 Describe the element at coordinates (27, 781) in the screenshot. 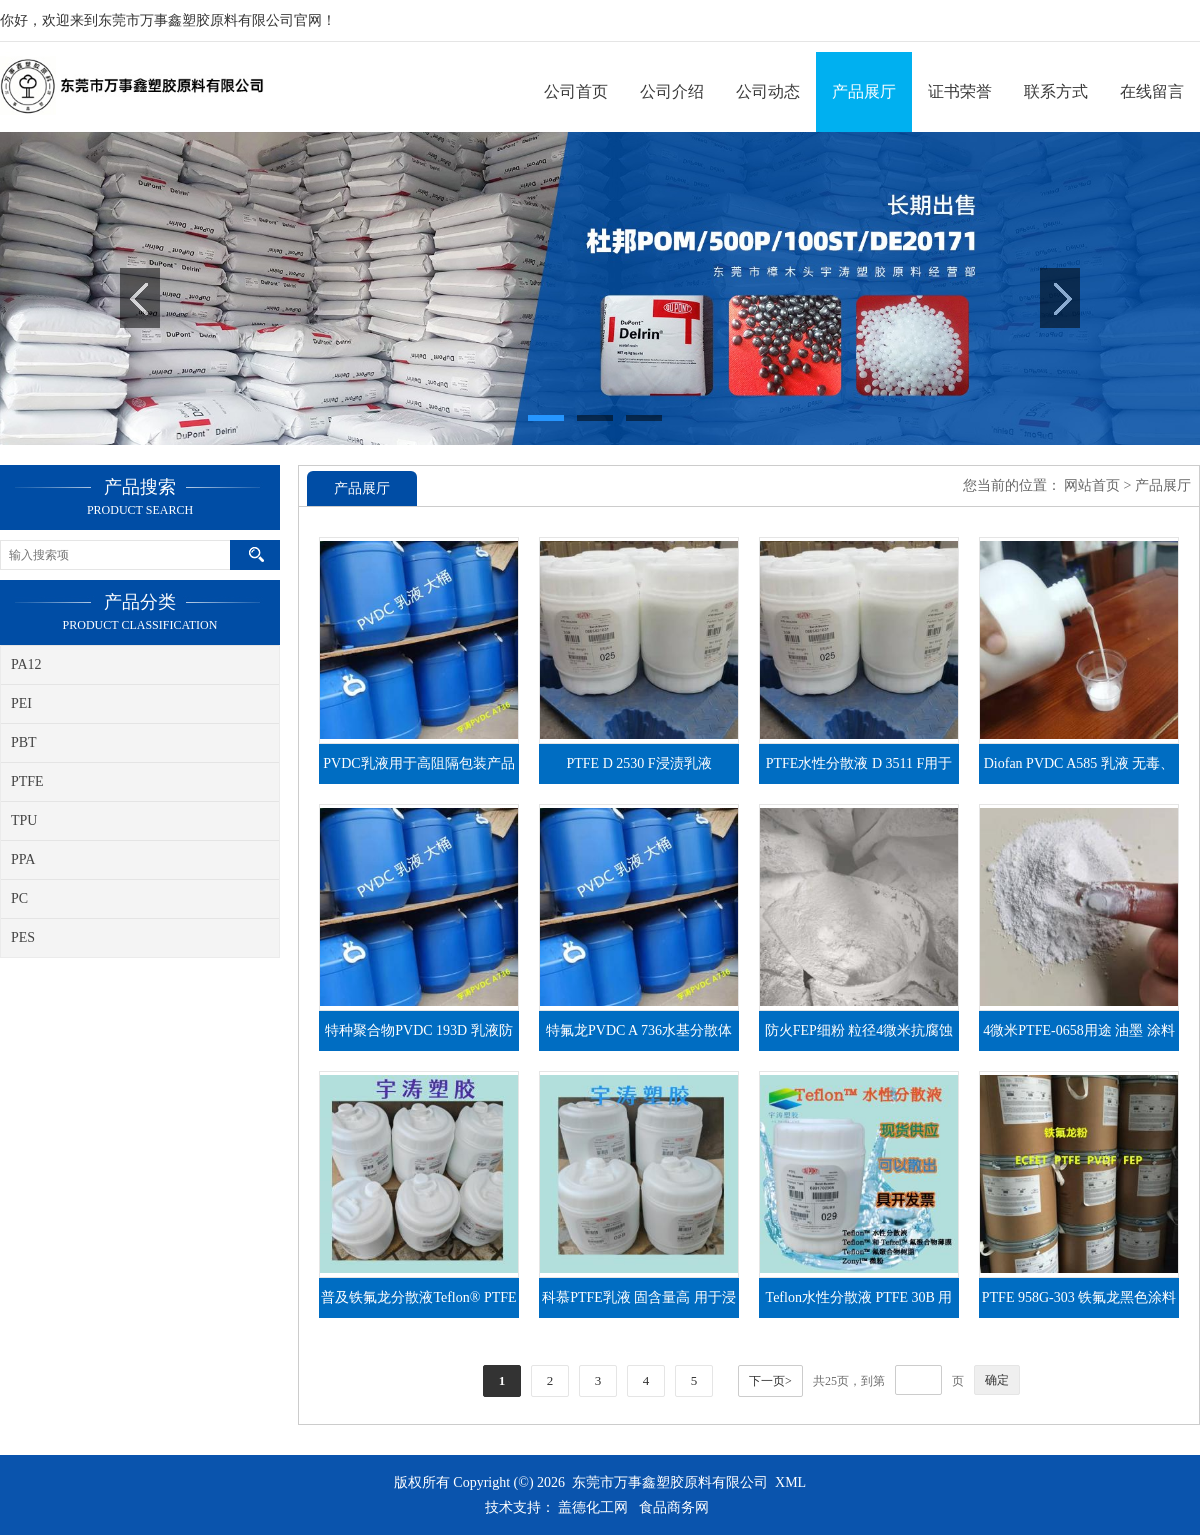

I see `PTFE` at that location.